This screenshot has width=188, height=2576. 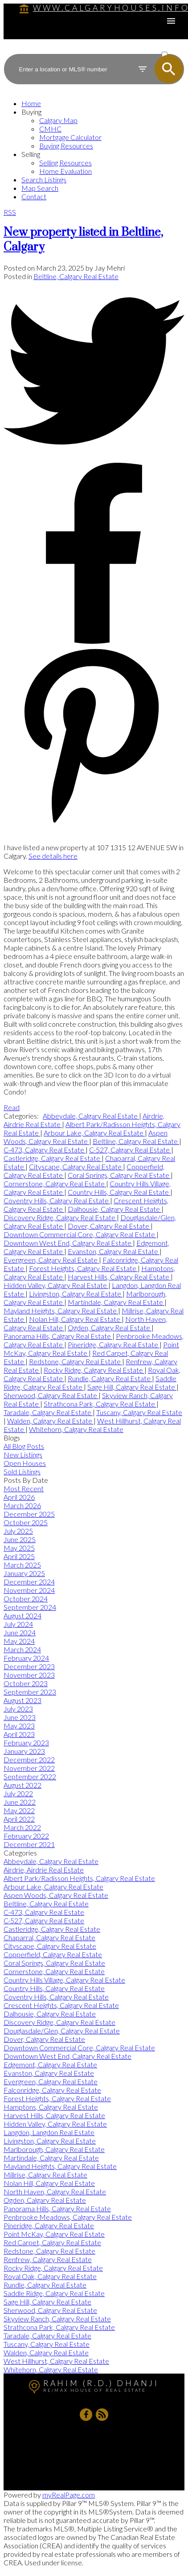 I want to click on C-473, Calgary Real Estate, so click(x=45, y=1149).